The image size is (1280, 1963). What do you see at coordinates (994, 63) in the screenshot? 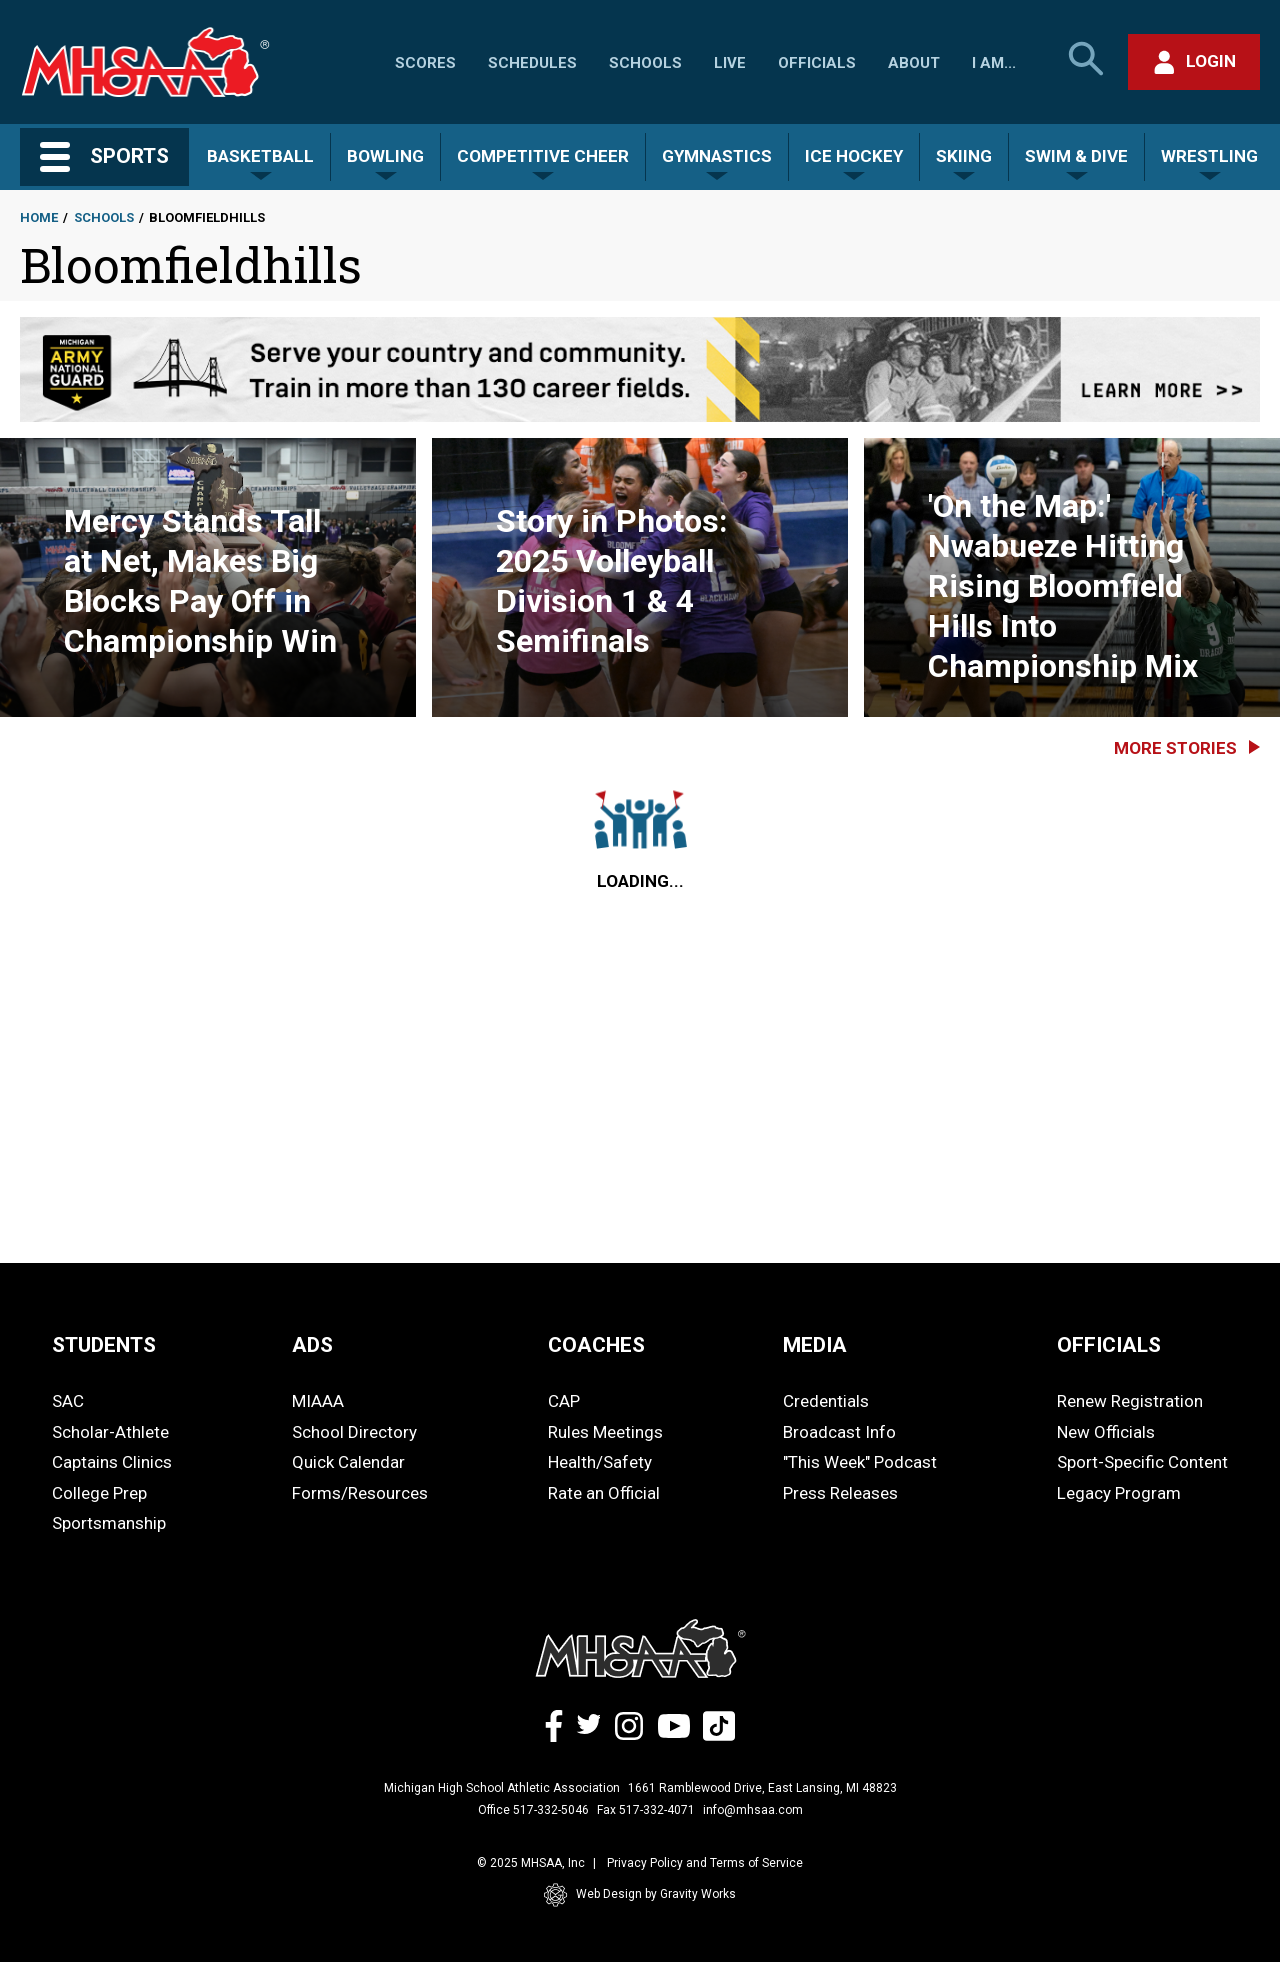
I see `I Am...` at bounding box center [994, 63].